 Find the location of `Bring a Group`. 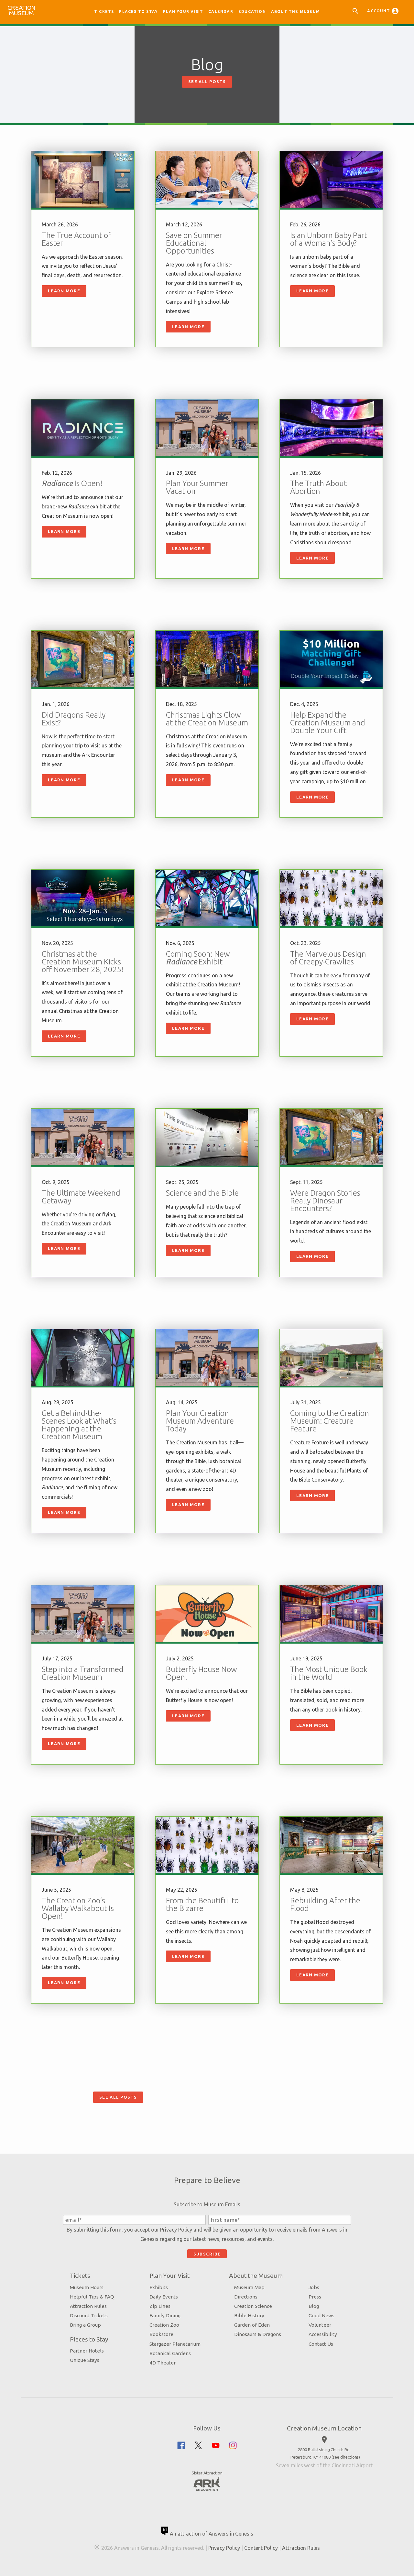

Bring a Group is located at coordinates (85, 2325).